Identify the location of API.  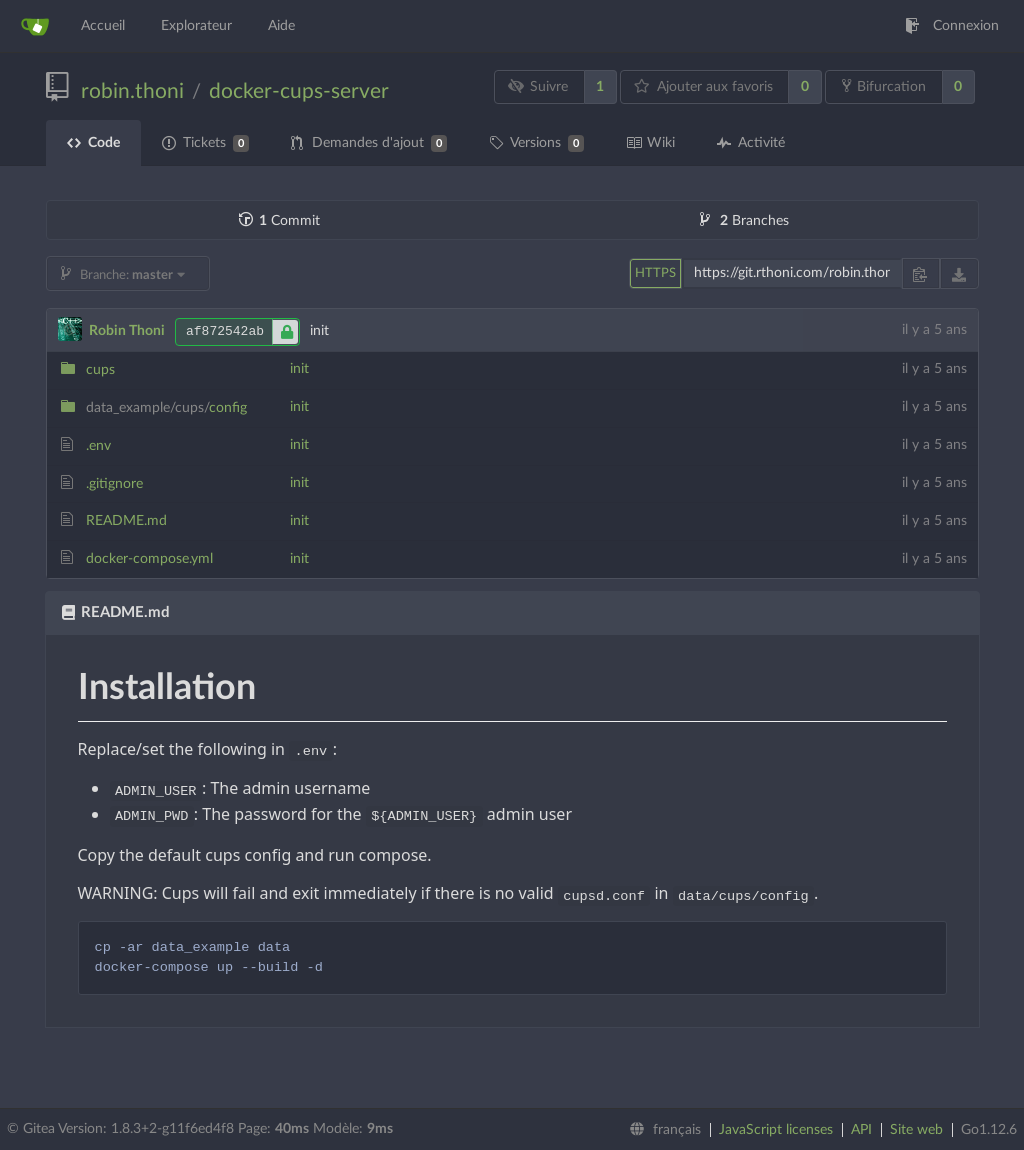
(861, 1130).